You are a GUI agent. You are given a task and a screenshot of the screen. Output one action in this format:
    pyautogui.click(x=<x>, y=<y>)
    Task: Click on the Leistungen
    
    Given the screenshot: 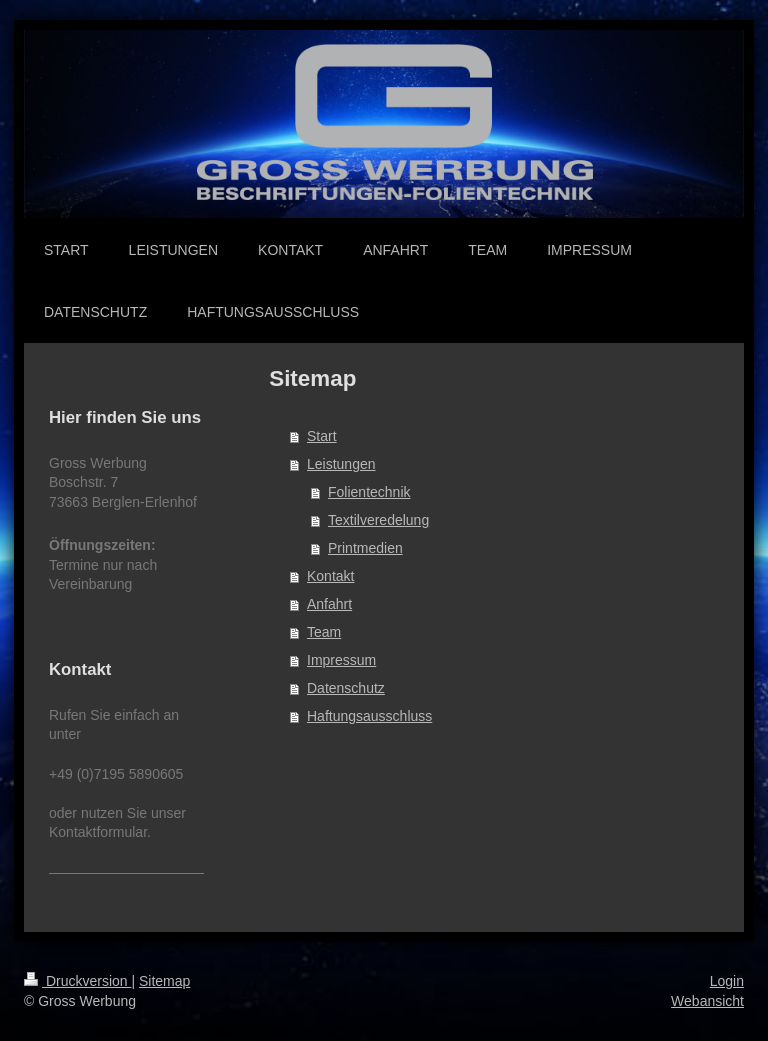 What is the action you would take?
    pyautogui.click(x=341, y=464)
    